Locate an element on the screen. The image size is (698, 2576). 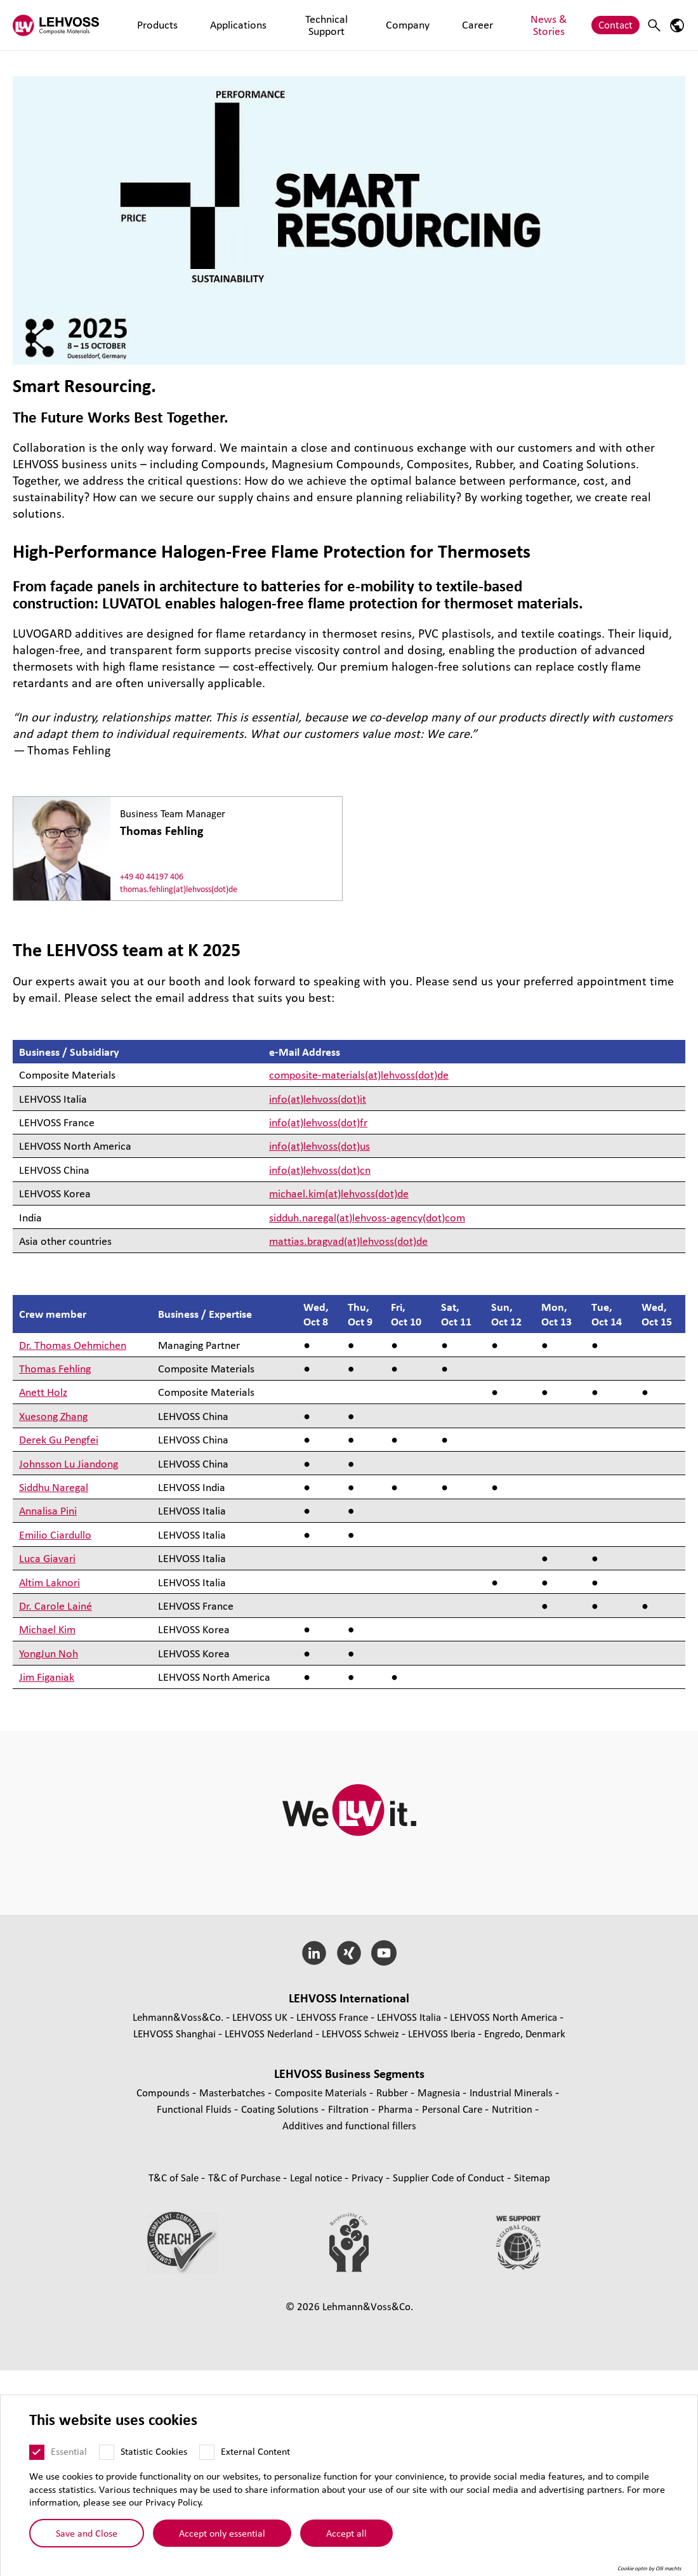
Cookie optin by Olli machts is located at coordinates (658, 2569).